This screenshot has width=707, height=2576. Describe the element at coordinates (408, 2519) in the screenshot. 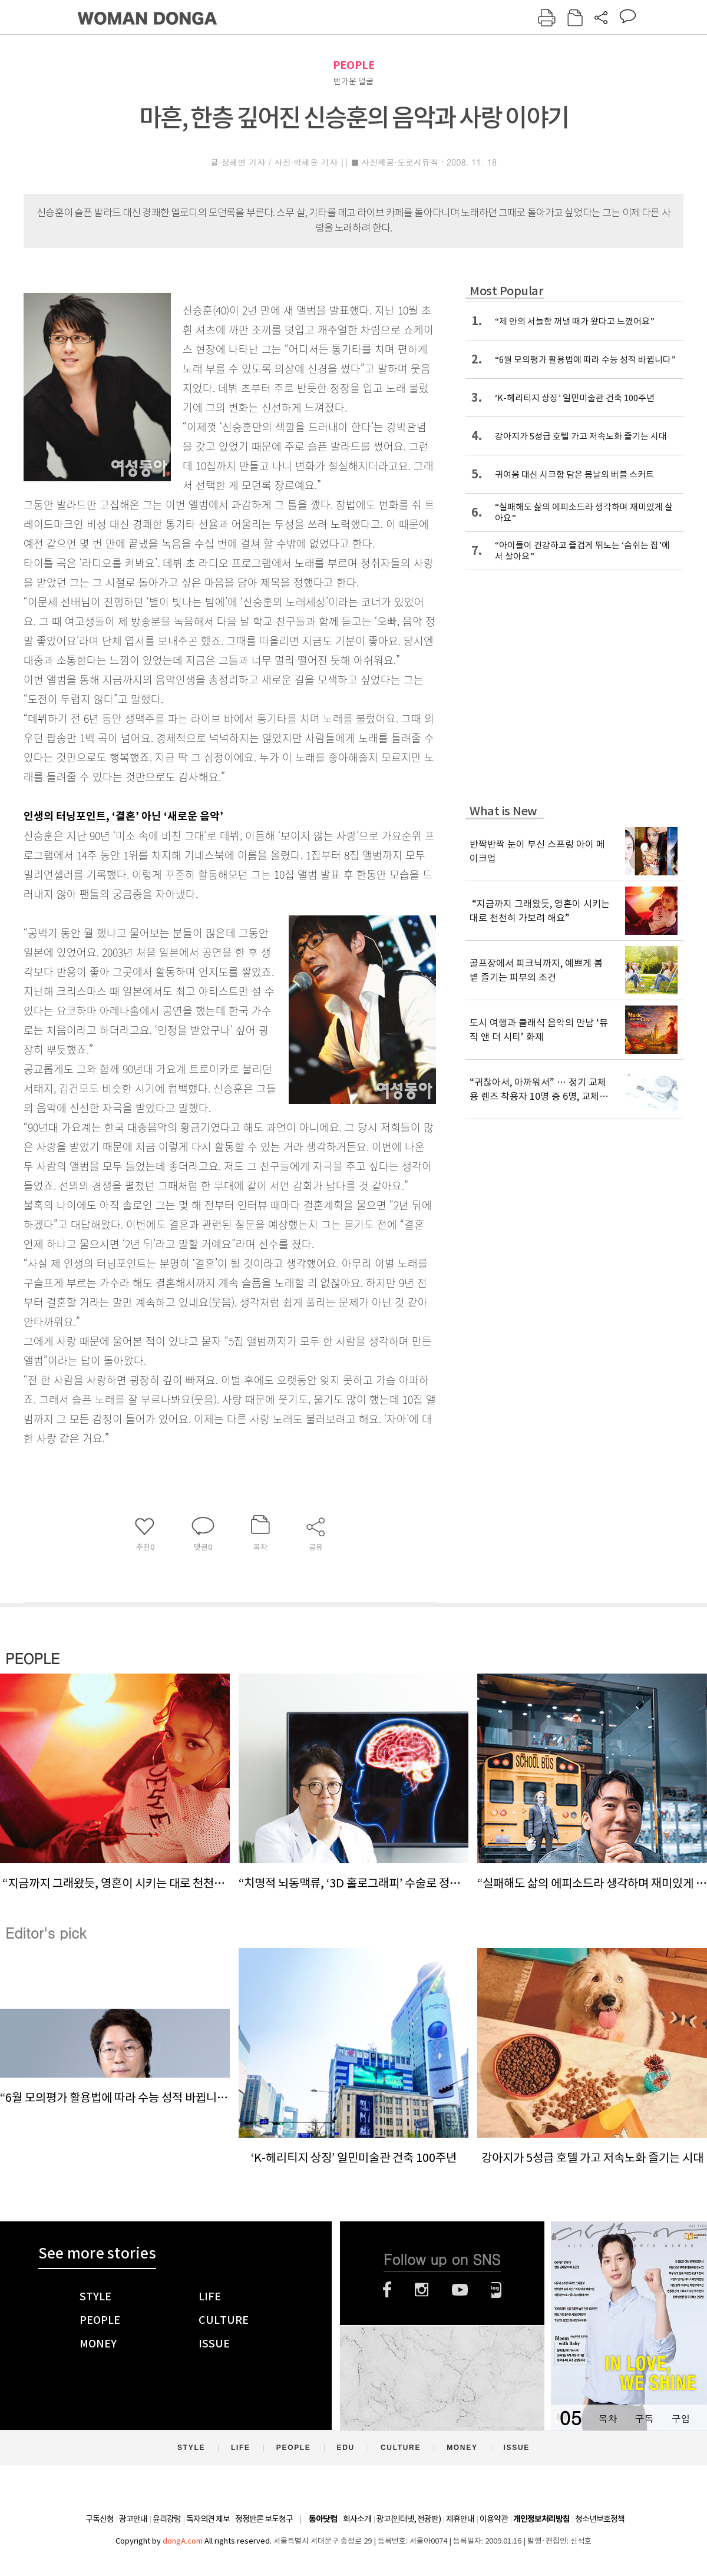

I see `광고(인터넷, 전광판)` at that location.